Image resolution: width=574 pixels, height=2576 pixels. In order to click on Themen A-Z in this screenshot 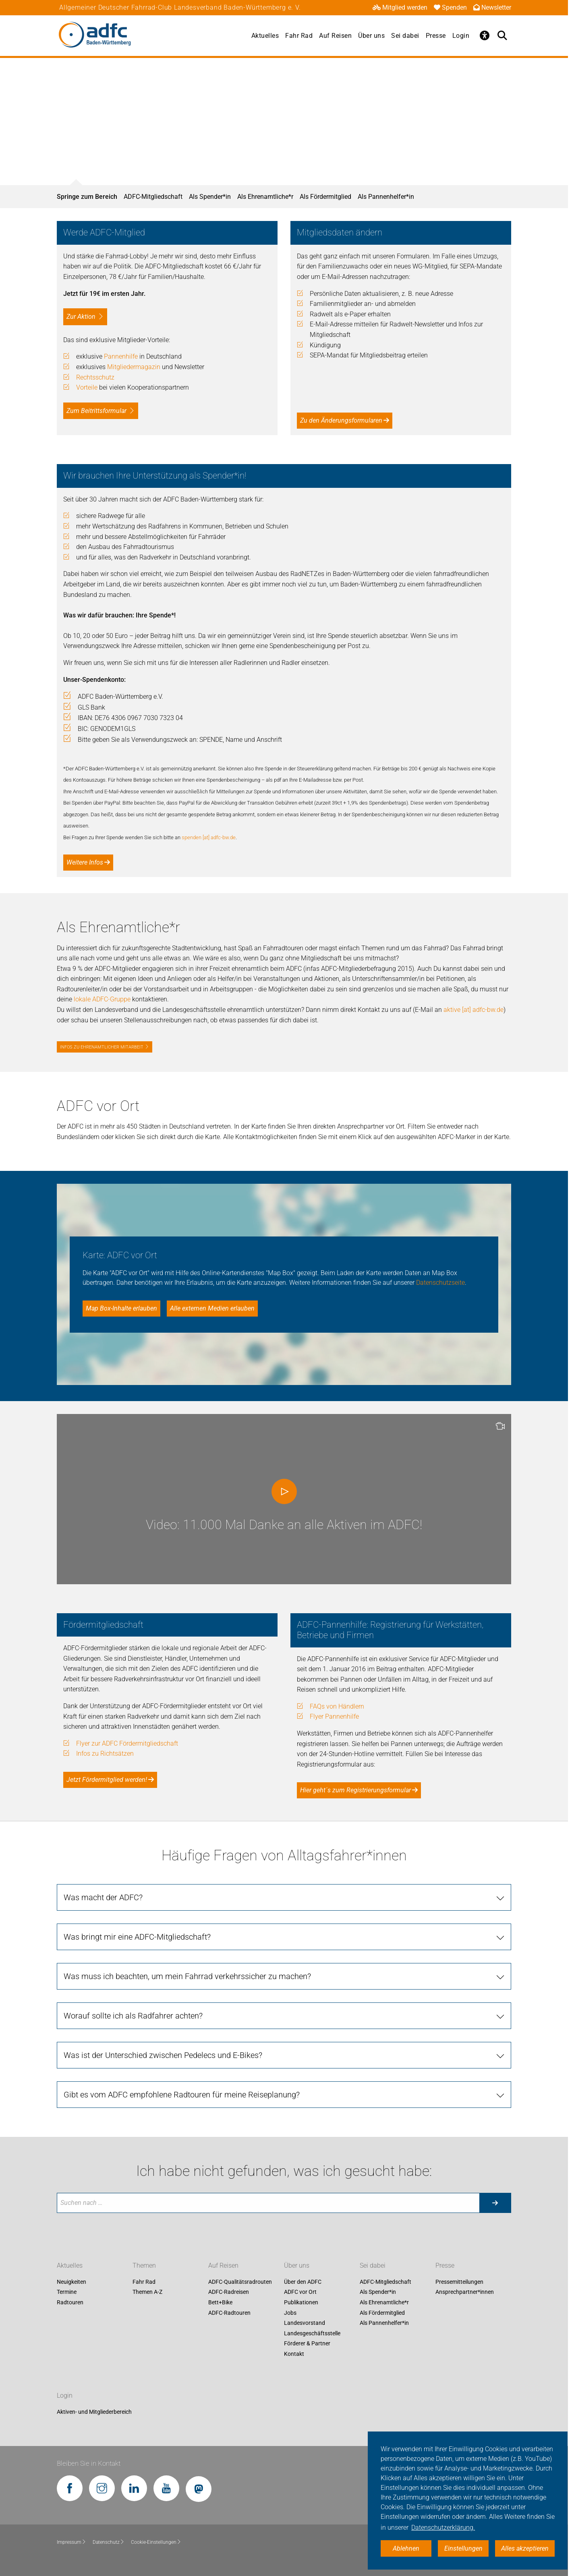, I will do `click(147, 2292)`.